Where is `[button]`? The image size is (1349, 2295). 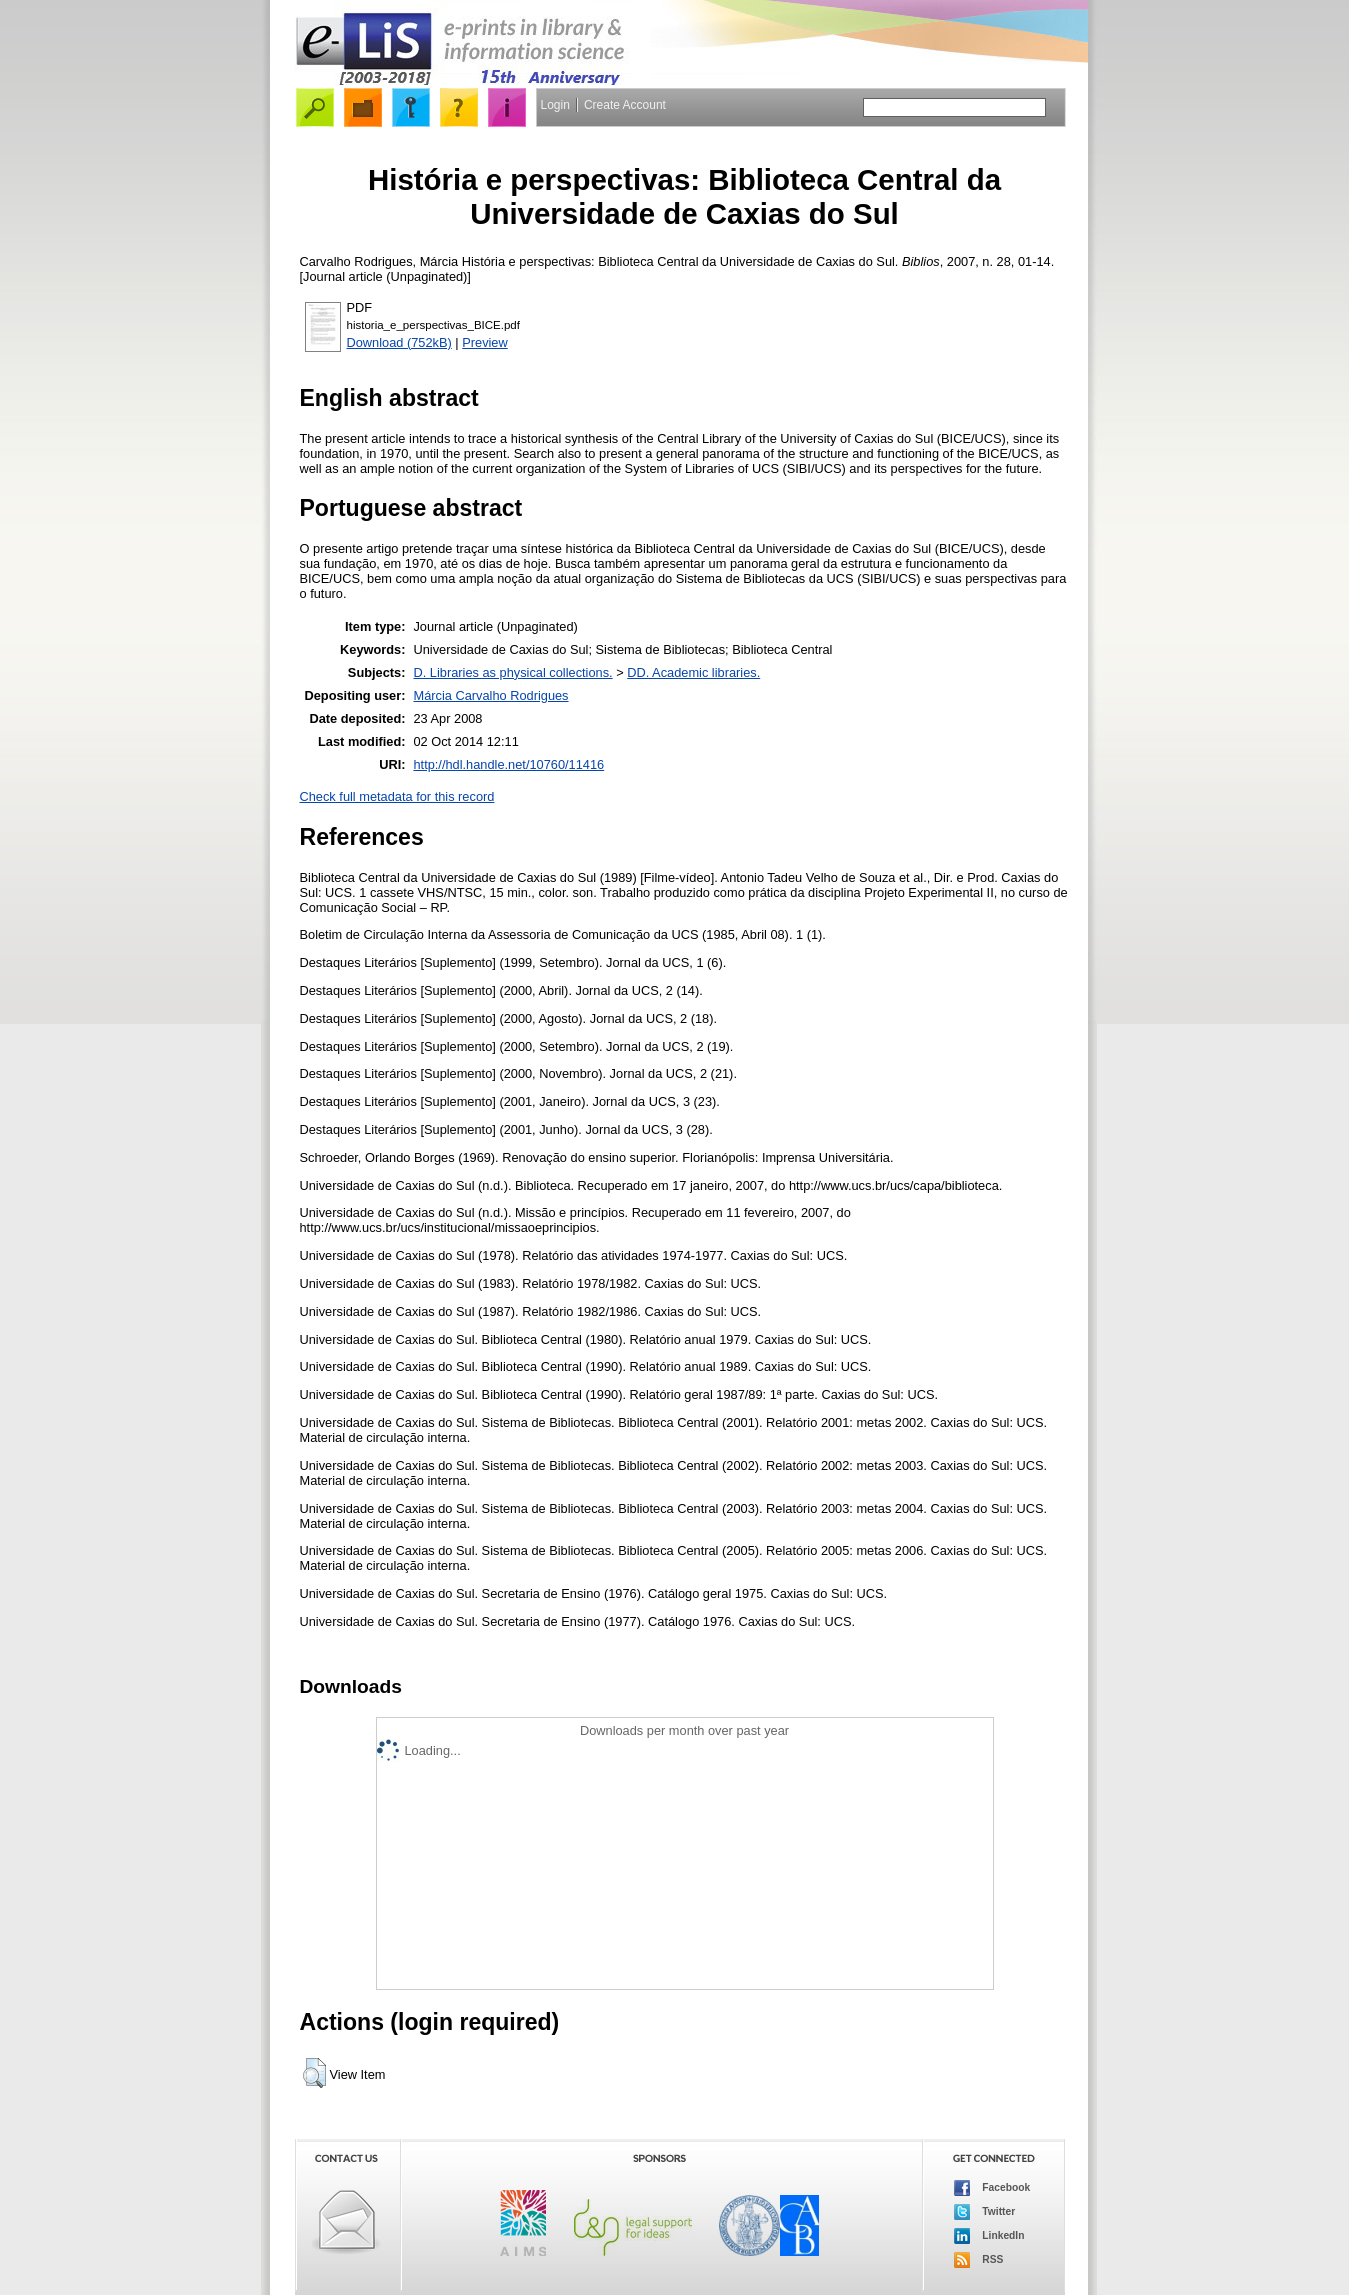
[button] is located at coordinates (314, 2073).